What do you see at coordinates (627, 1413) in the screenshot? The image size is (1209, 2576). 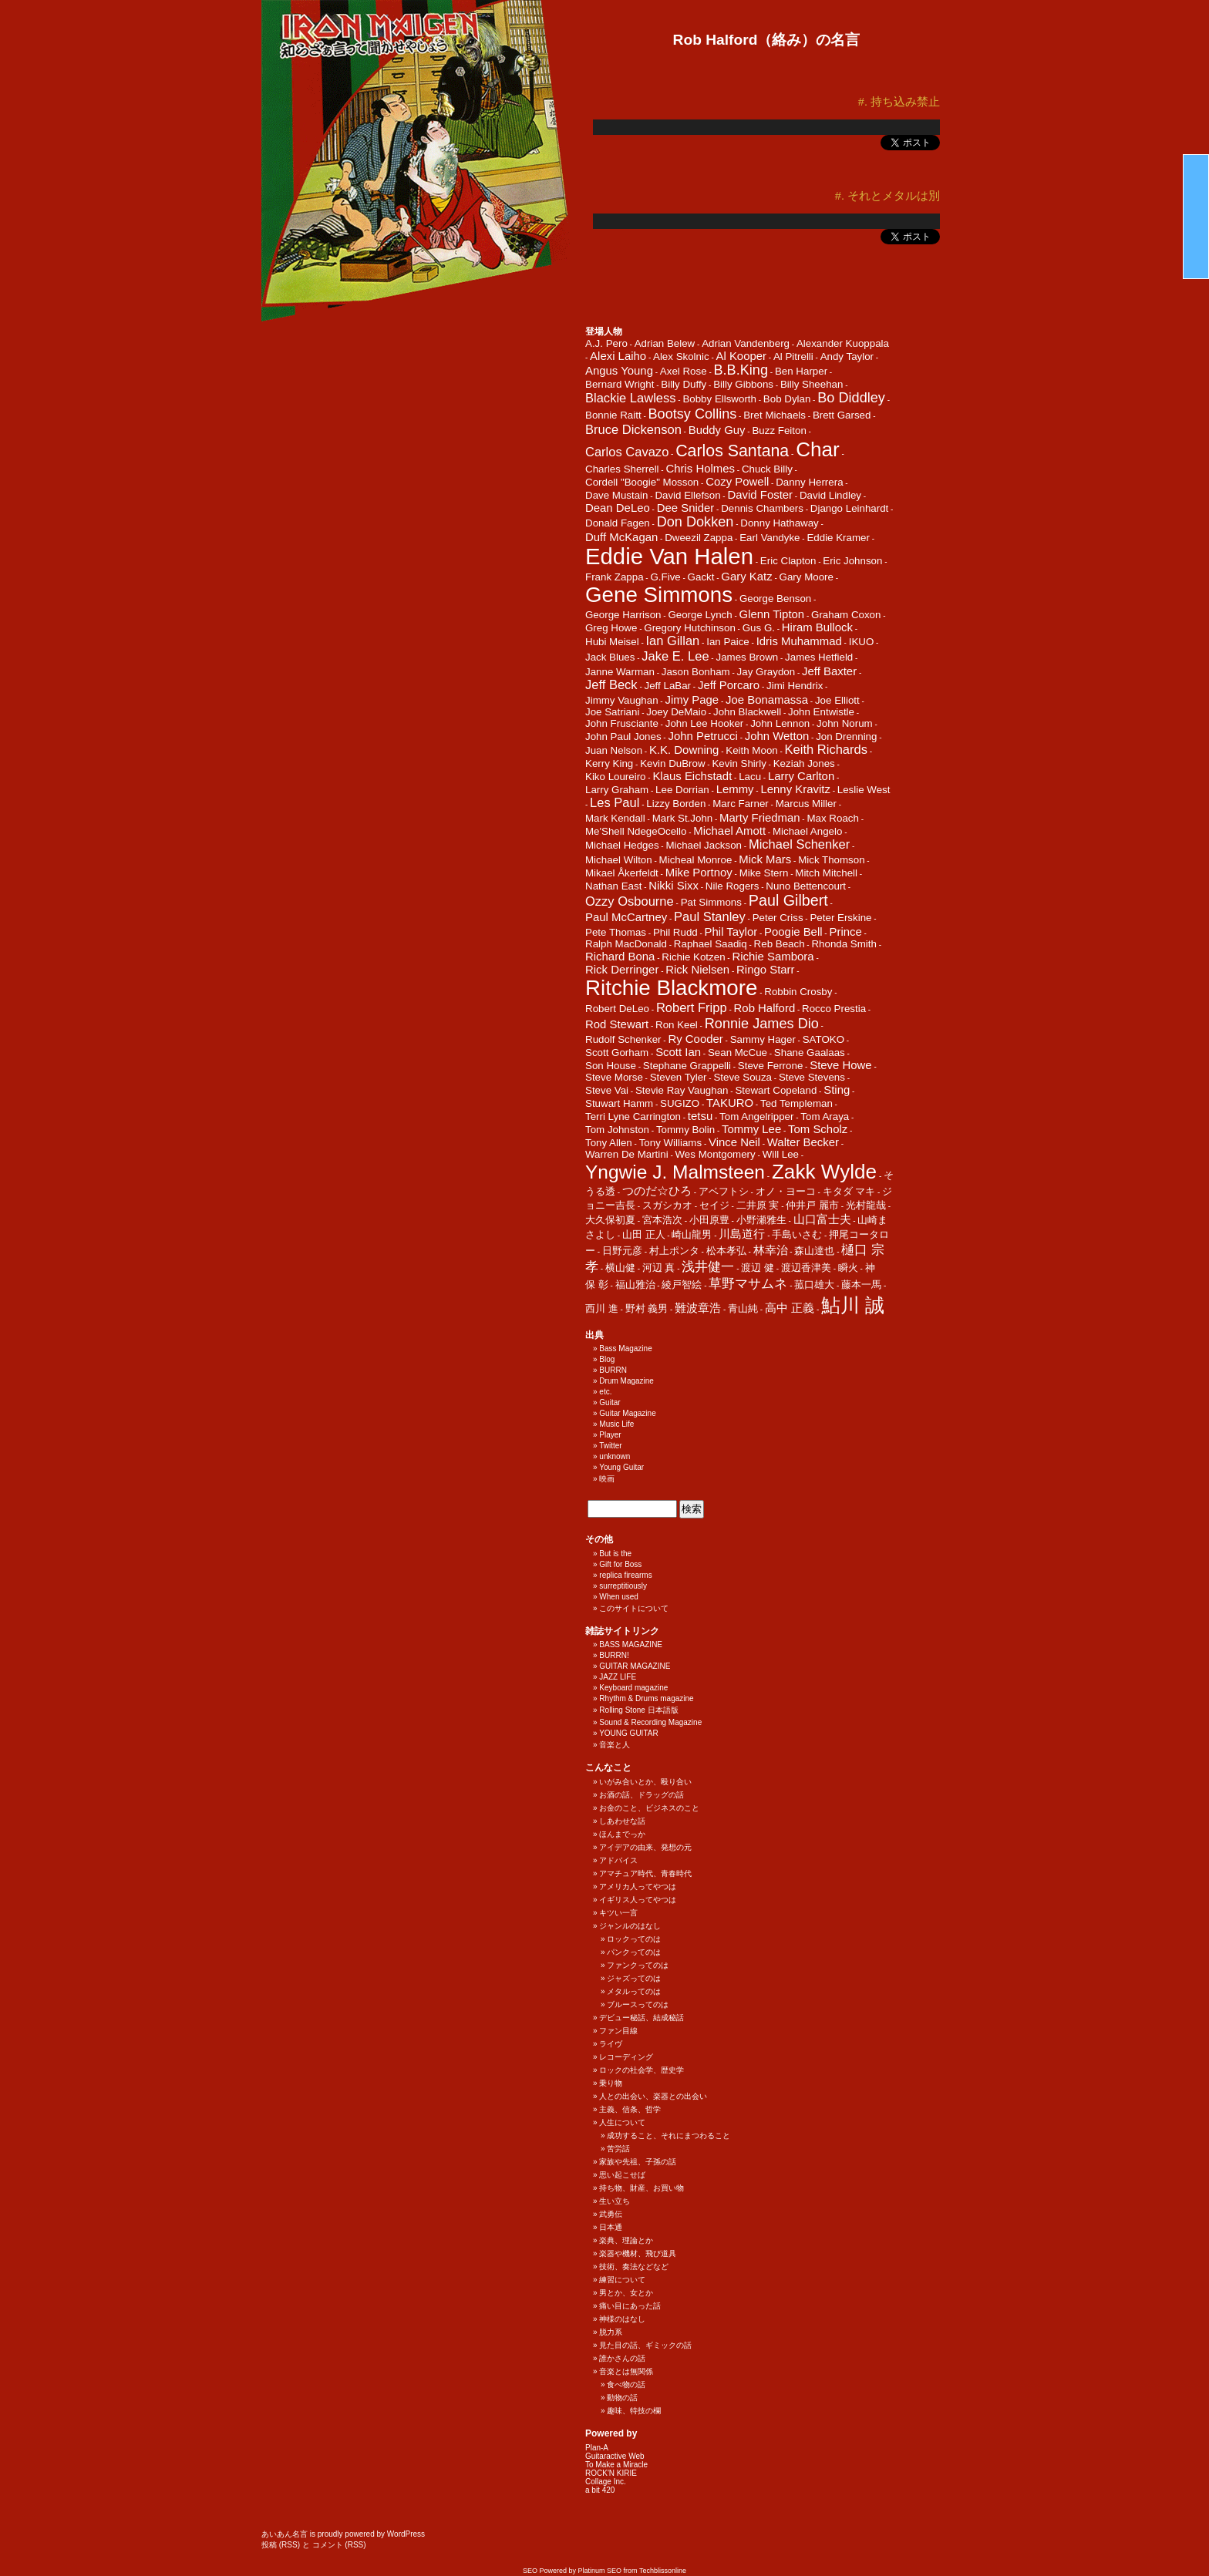 I see `Guitar Magazine` at bounding box center [627, 1413].